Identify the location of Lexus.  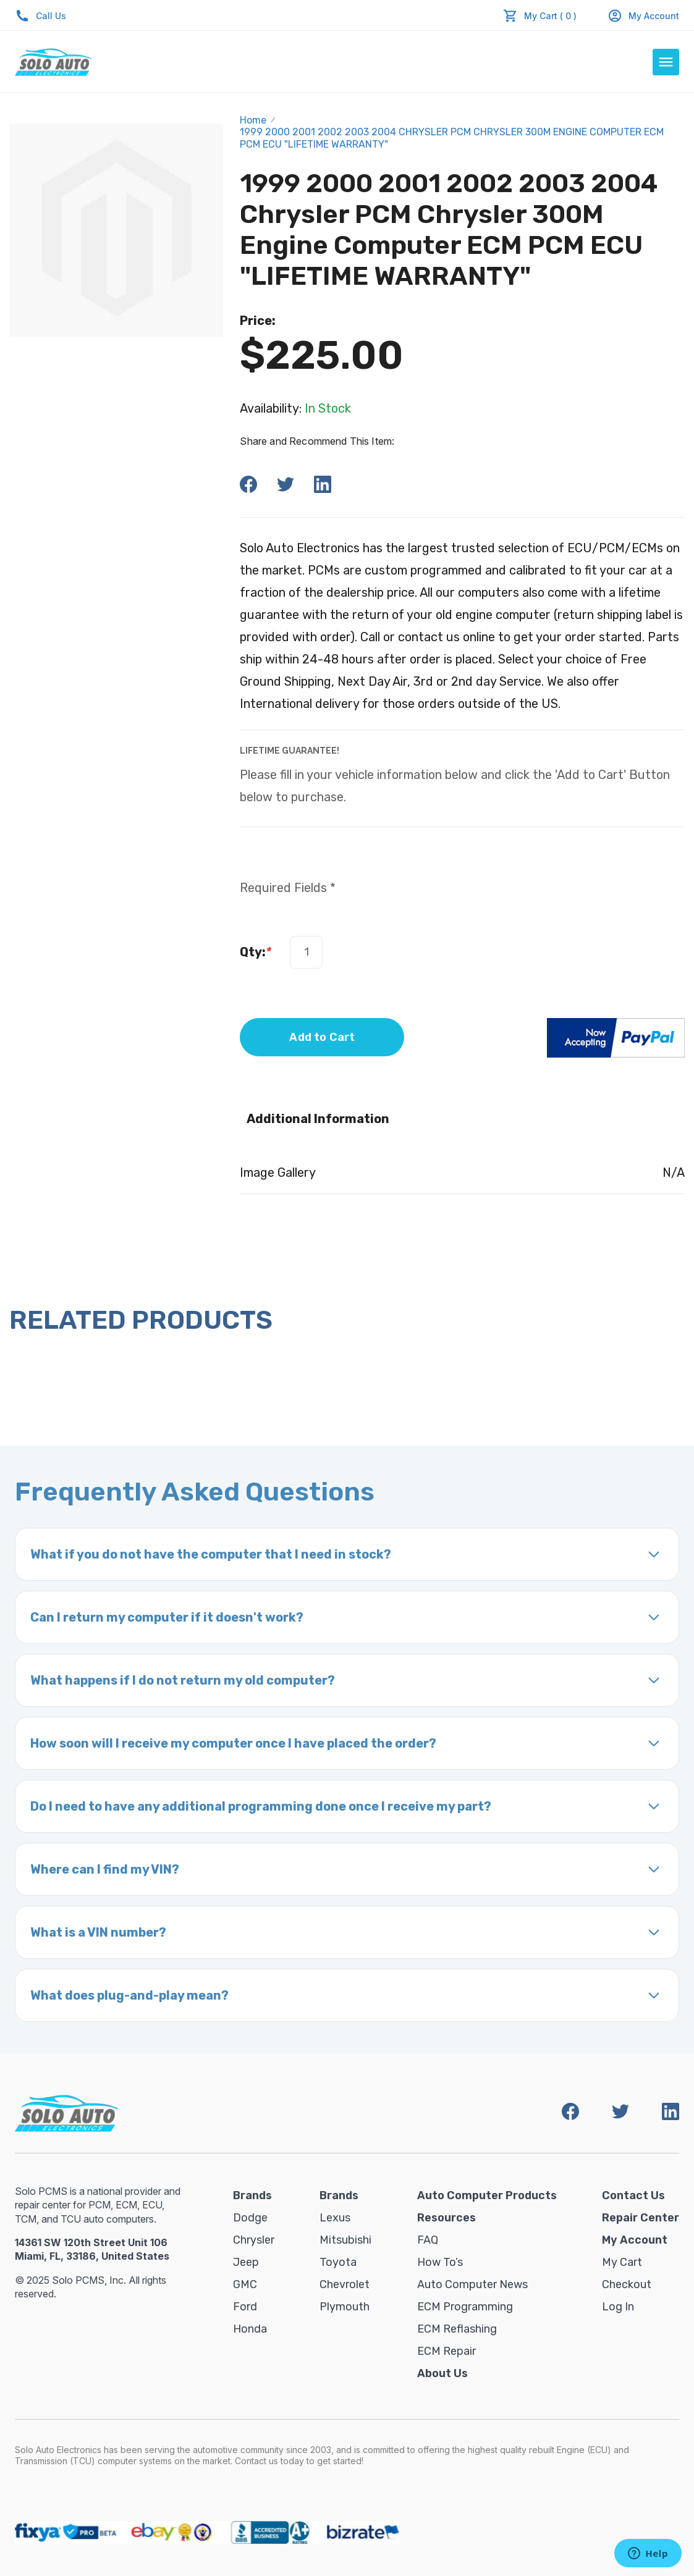
(334, 2218).